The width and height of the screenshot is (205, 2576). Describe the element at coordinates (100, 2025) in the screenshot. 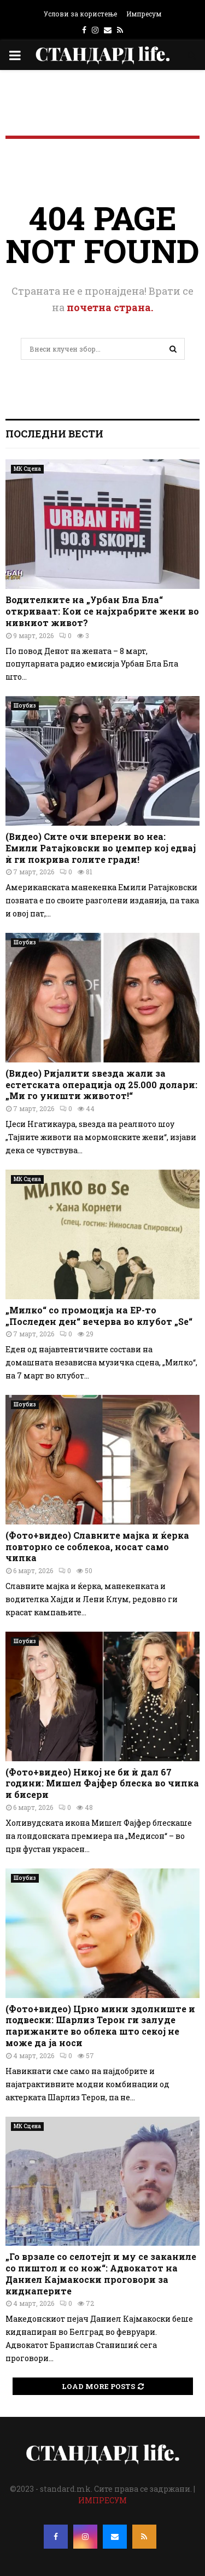

I see `(Фото+видео) Црно мини здолниште и подвески: Шарлиз Терон ги залуде парижаните во облека што секој не може да ја носи` at that location.